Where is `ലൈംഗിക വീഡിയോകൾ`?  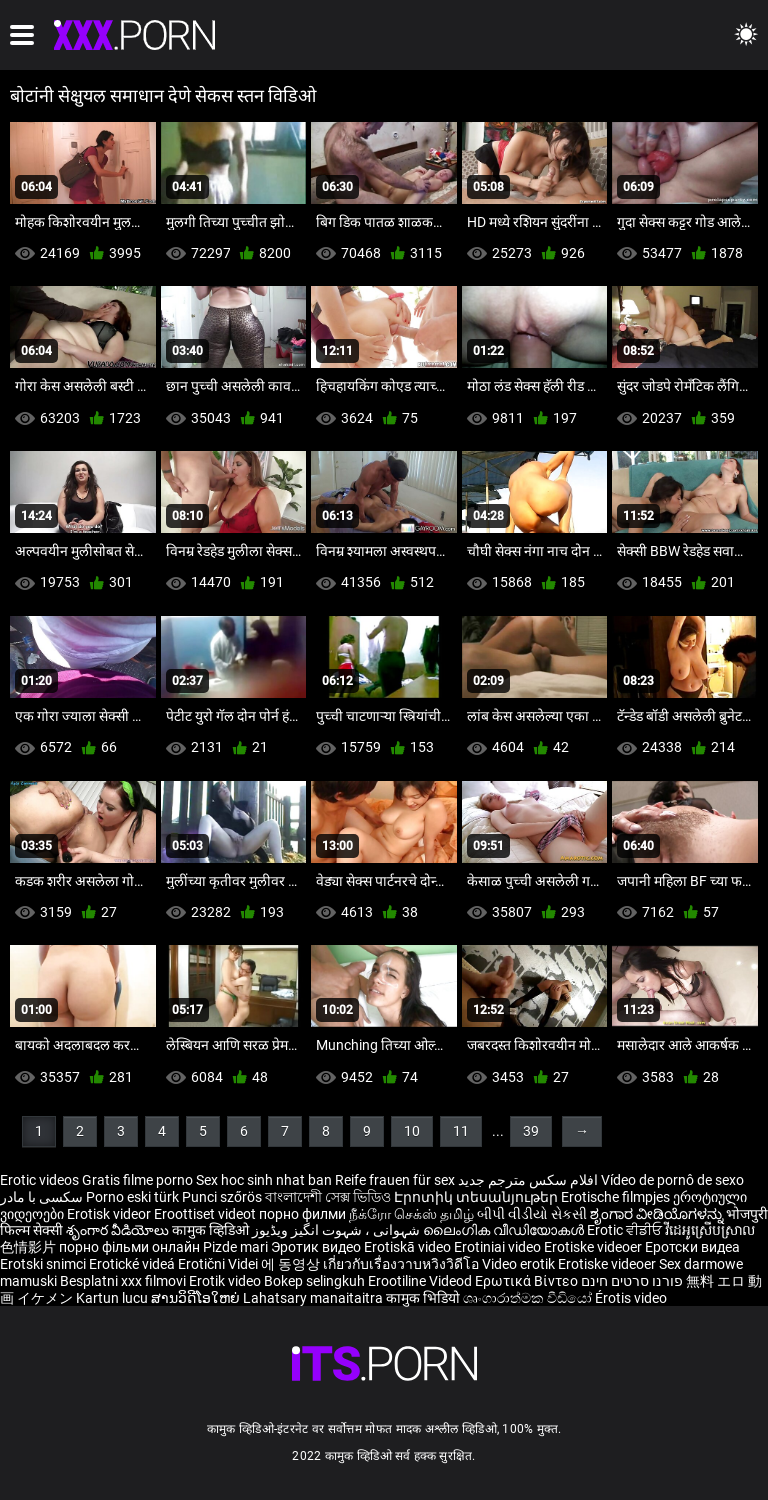
ലൈംഗിക വീഡിയോകൾ is located at coordinates (505, 1230).